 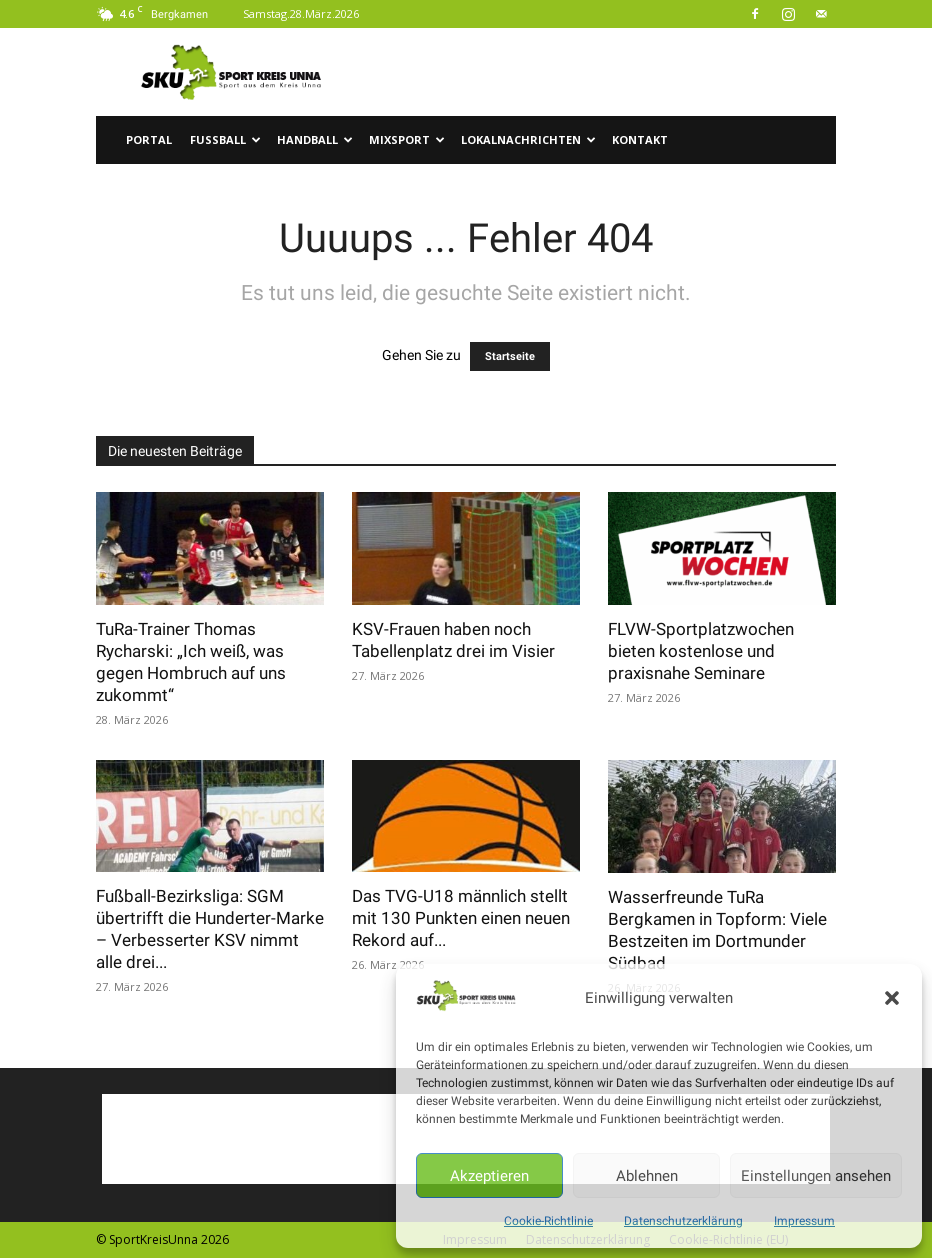 What do you see at coordinates (315, 139) in the screenshot?
I see `Handball` at bounding box center [315, 139].